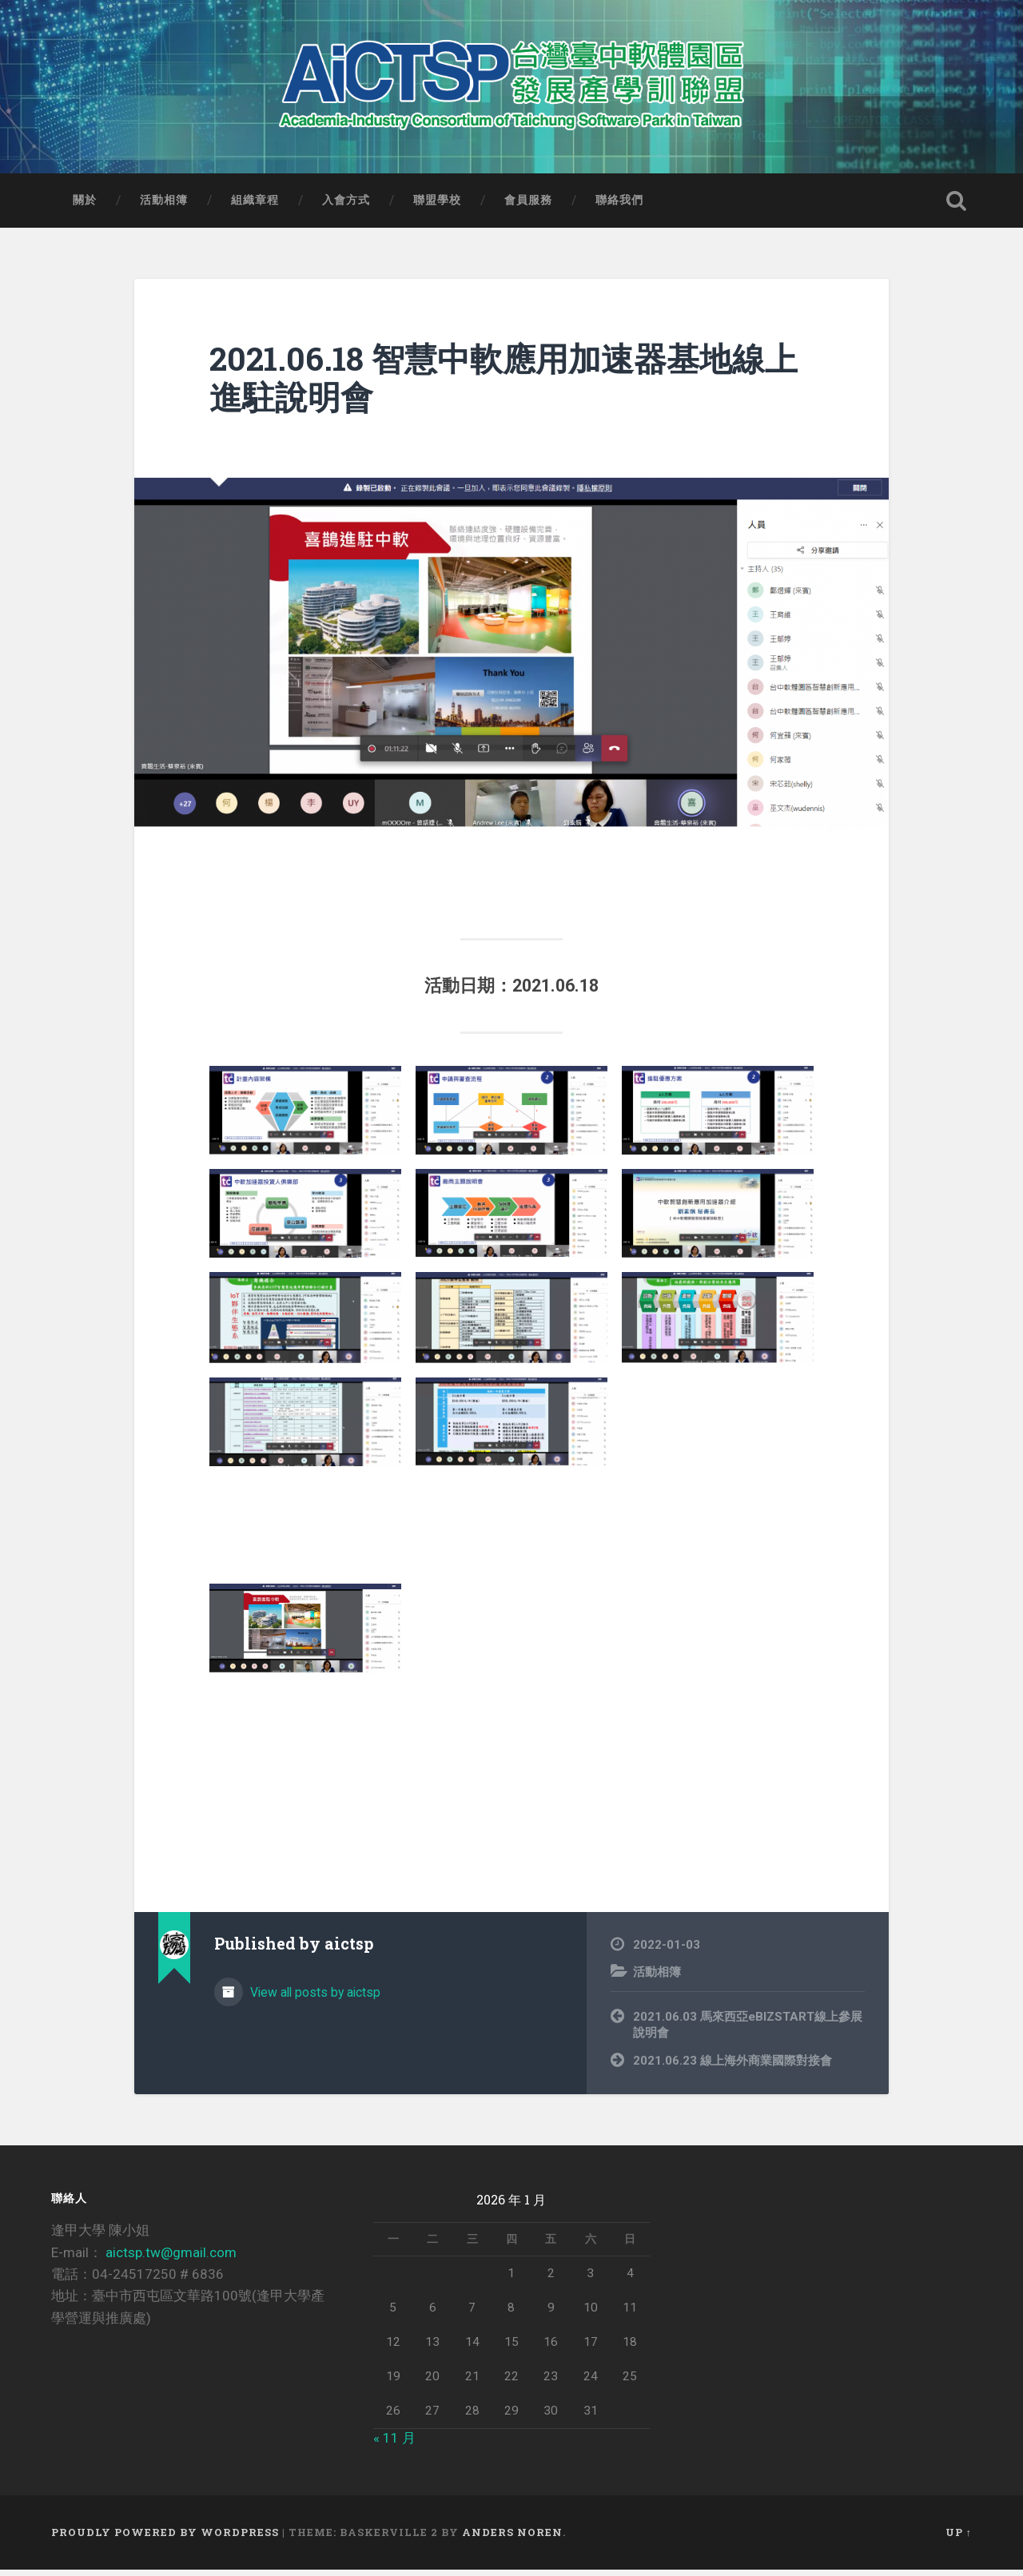 The height and width of the screenshot is (2576, 1023). I want to click on 活動相簿, so click(164, 206).